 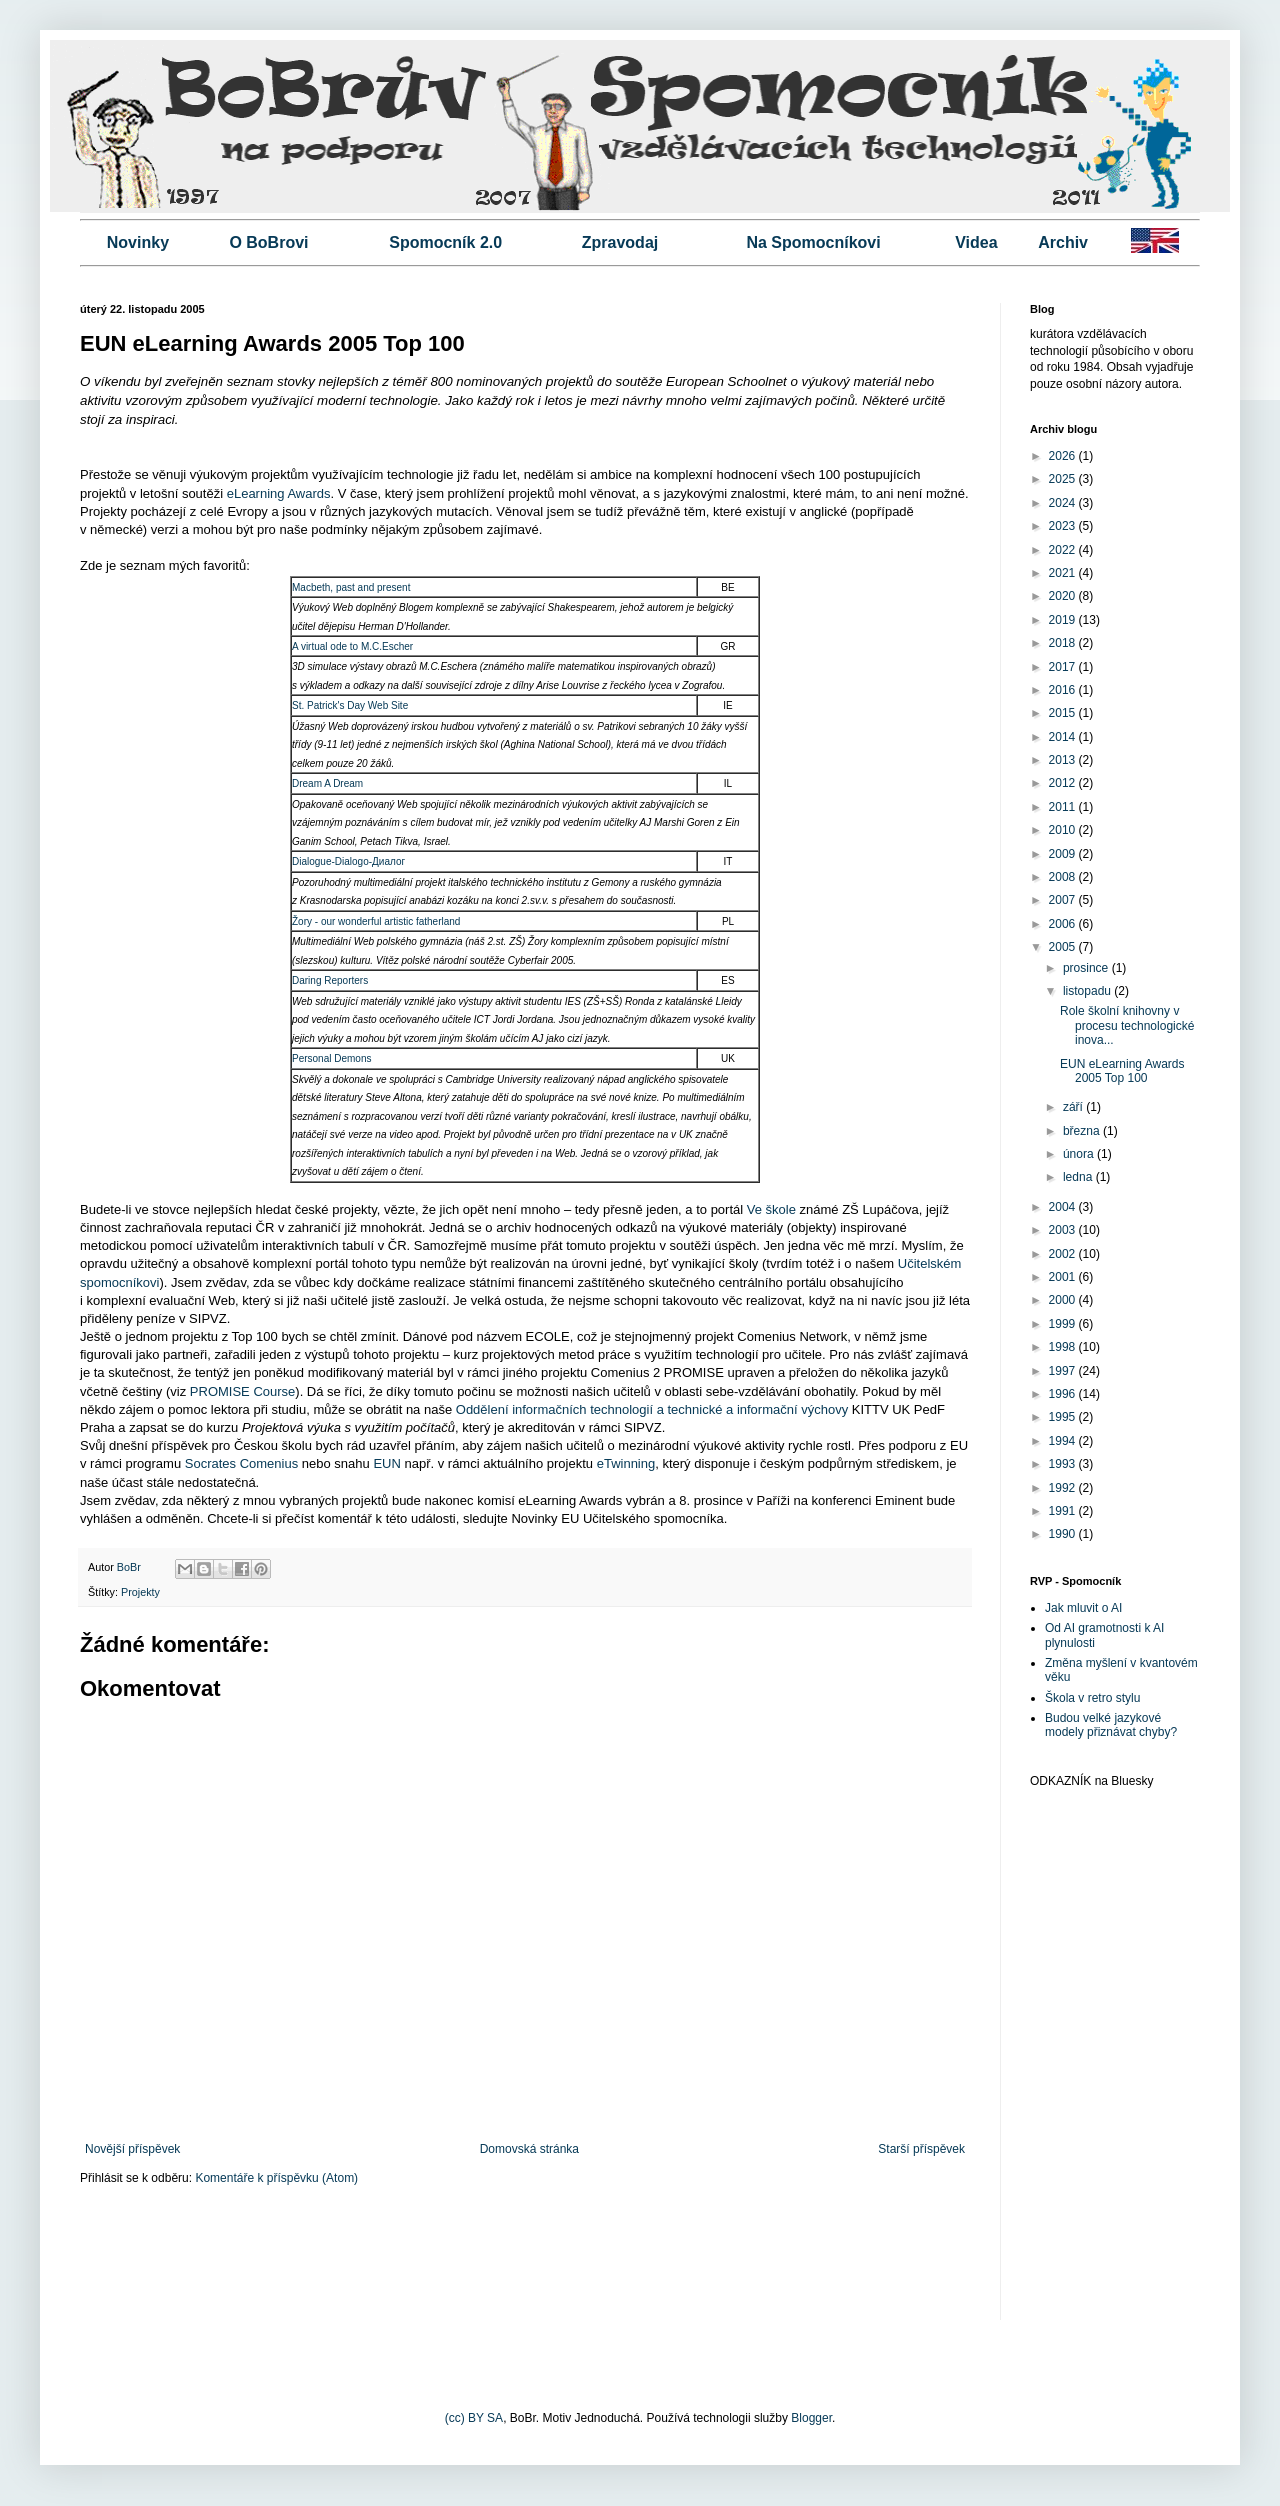 What do you see at coordinates (1064, 596) in the screenshot?
I see `2020` at bounding box center [1064, 596].